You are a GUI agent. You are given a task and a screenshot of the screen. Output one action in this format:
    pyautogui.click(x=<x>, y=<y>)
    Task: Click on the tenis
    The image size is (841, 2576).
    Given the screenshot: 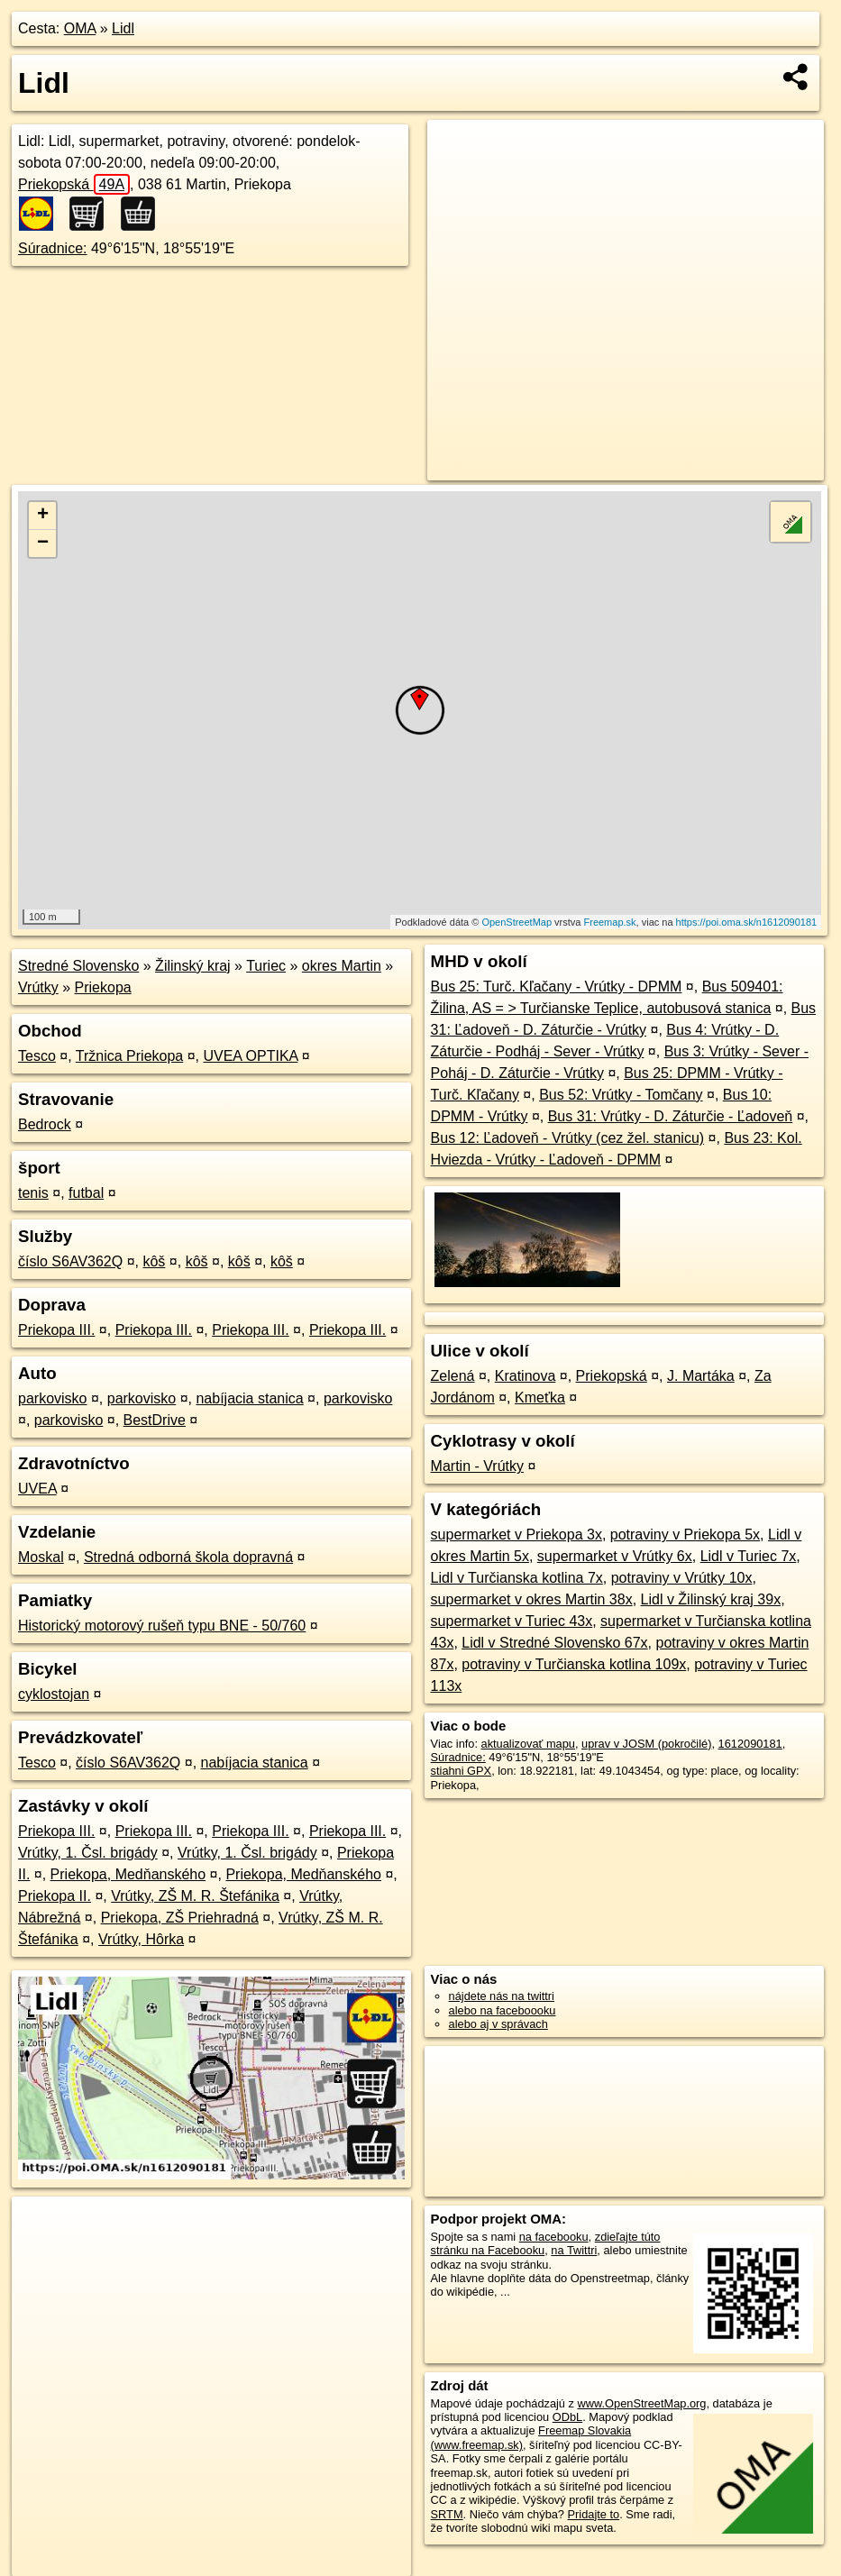 What is the action you would take?
    pyautogui.click(x=33, y=1193)
    